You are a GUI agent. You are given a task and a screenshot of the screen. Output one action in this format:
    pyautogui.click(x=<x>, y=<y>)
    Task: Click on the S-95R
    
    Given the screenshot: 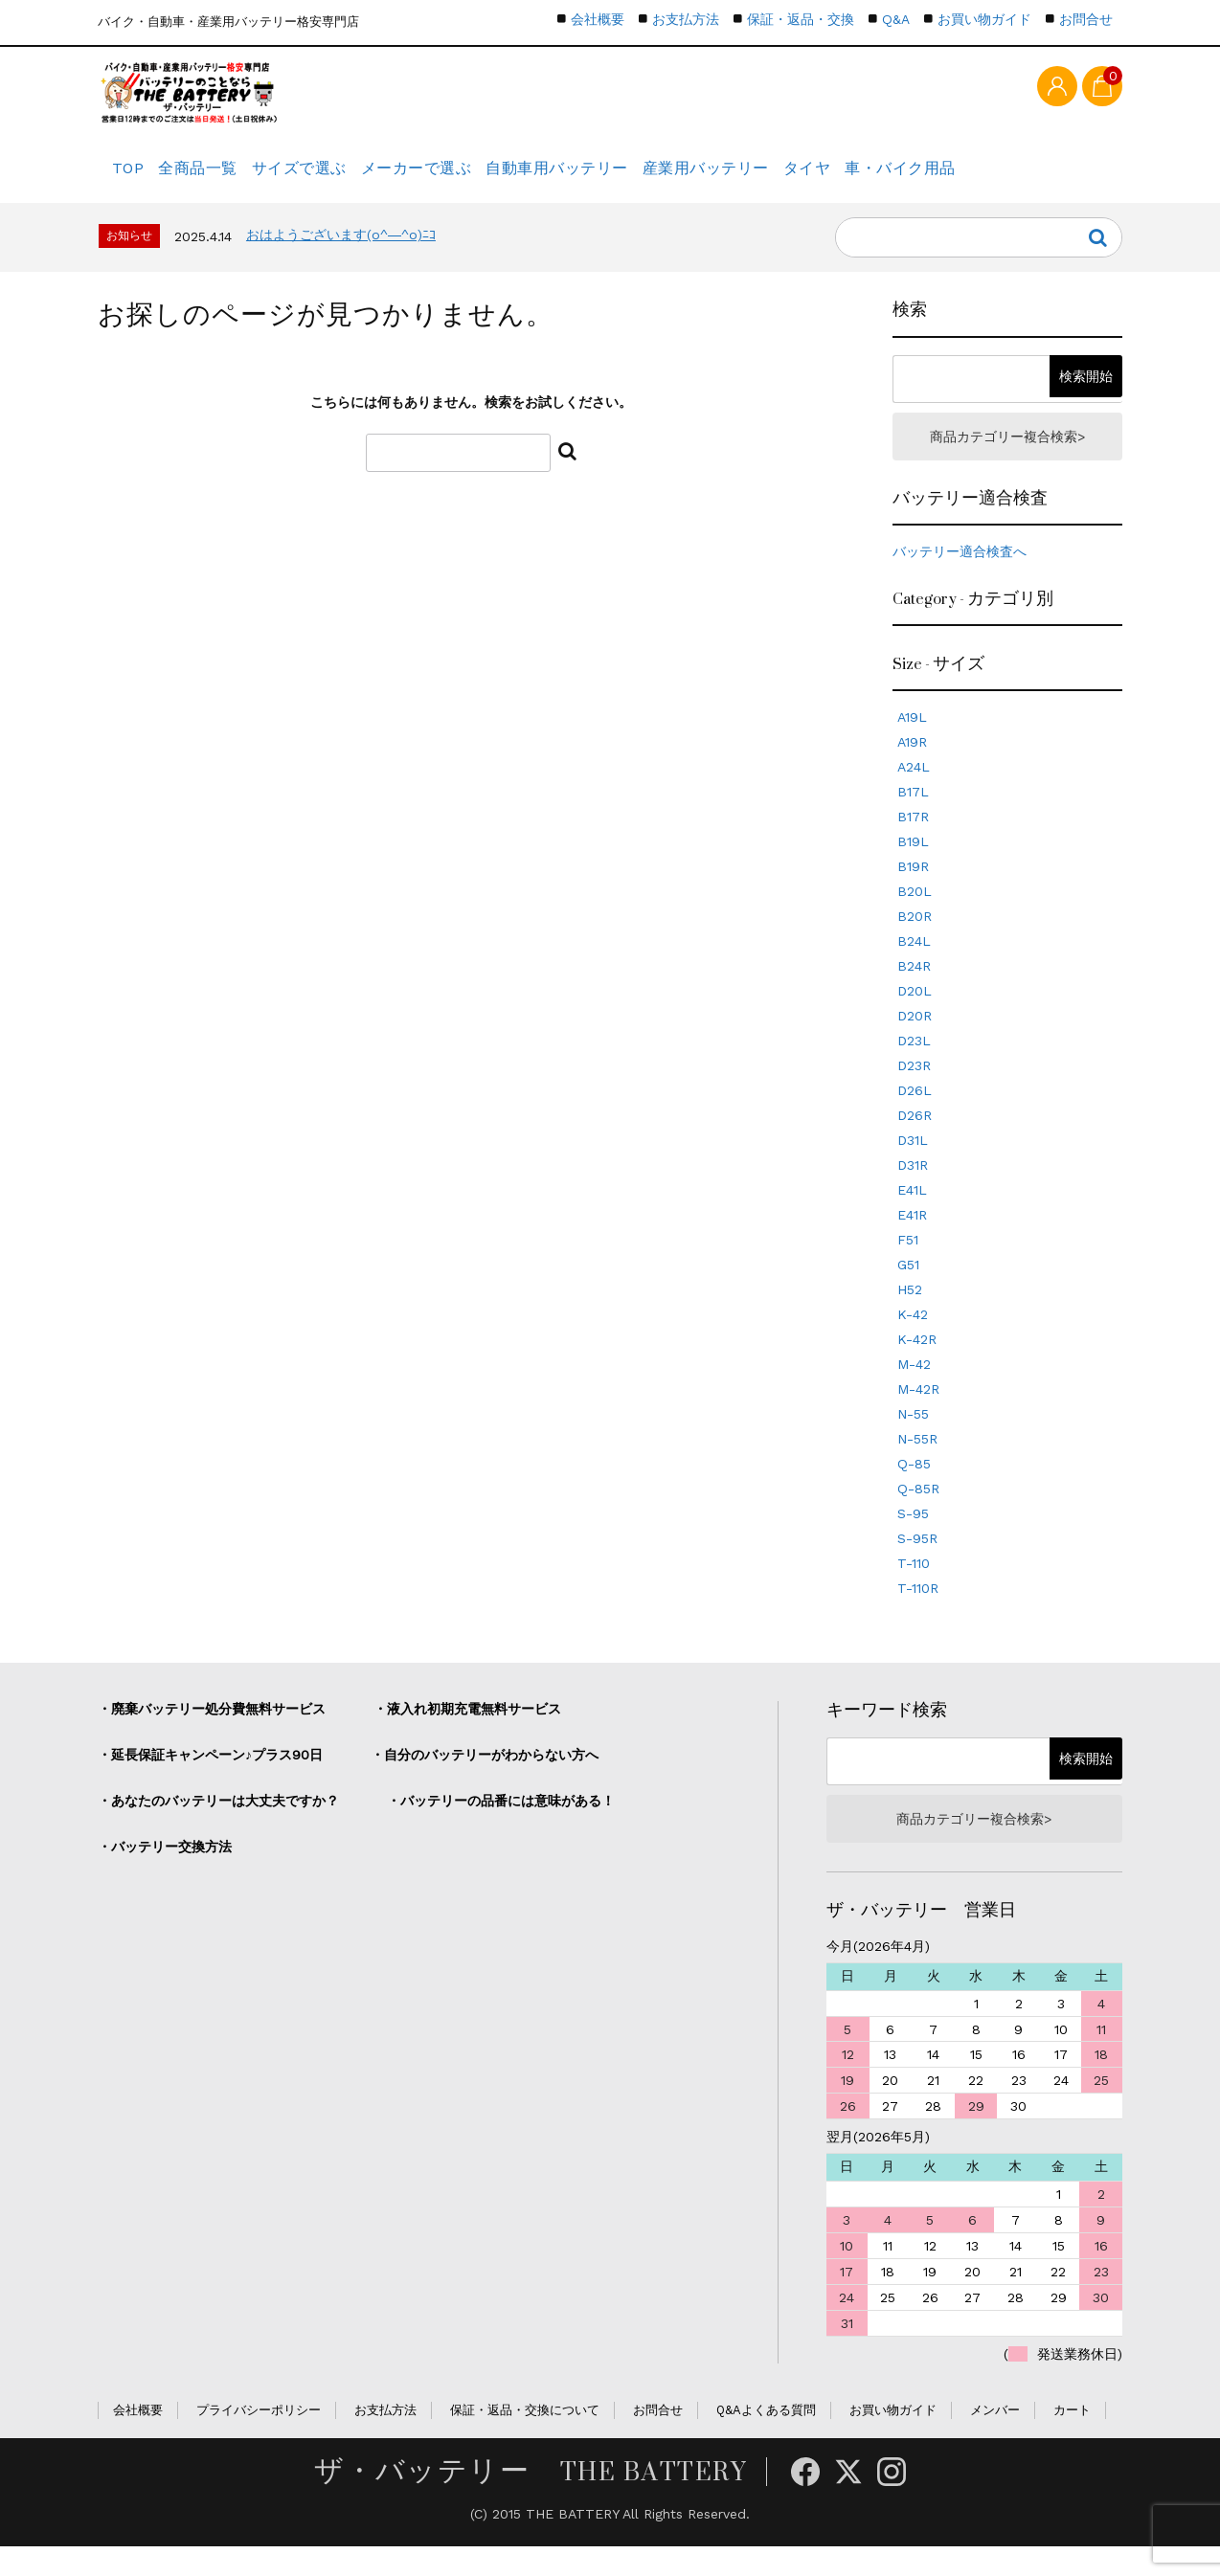 What is the action you would take?
    pyautogui.click(x=917, y=1562)
    